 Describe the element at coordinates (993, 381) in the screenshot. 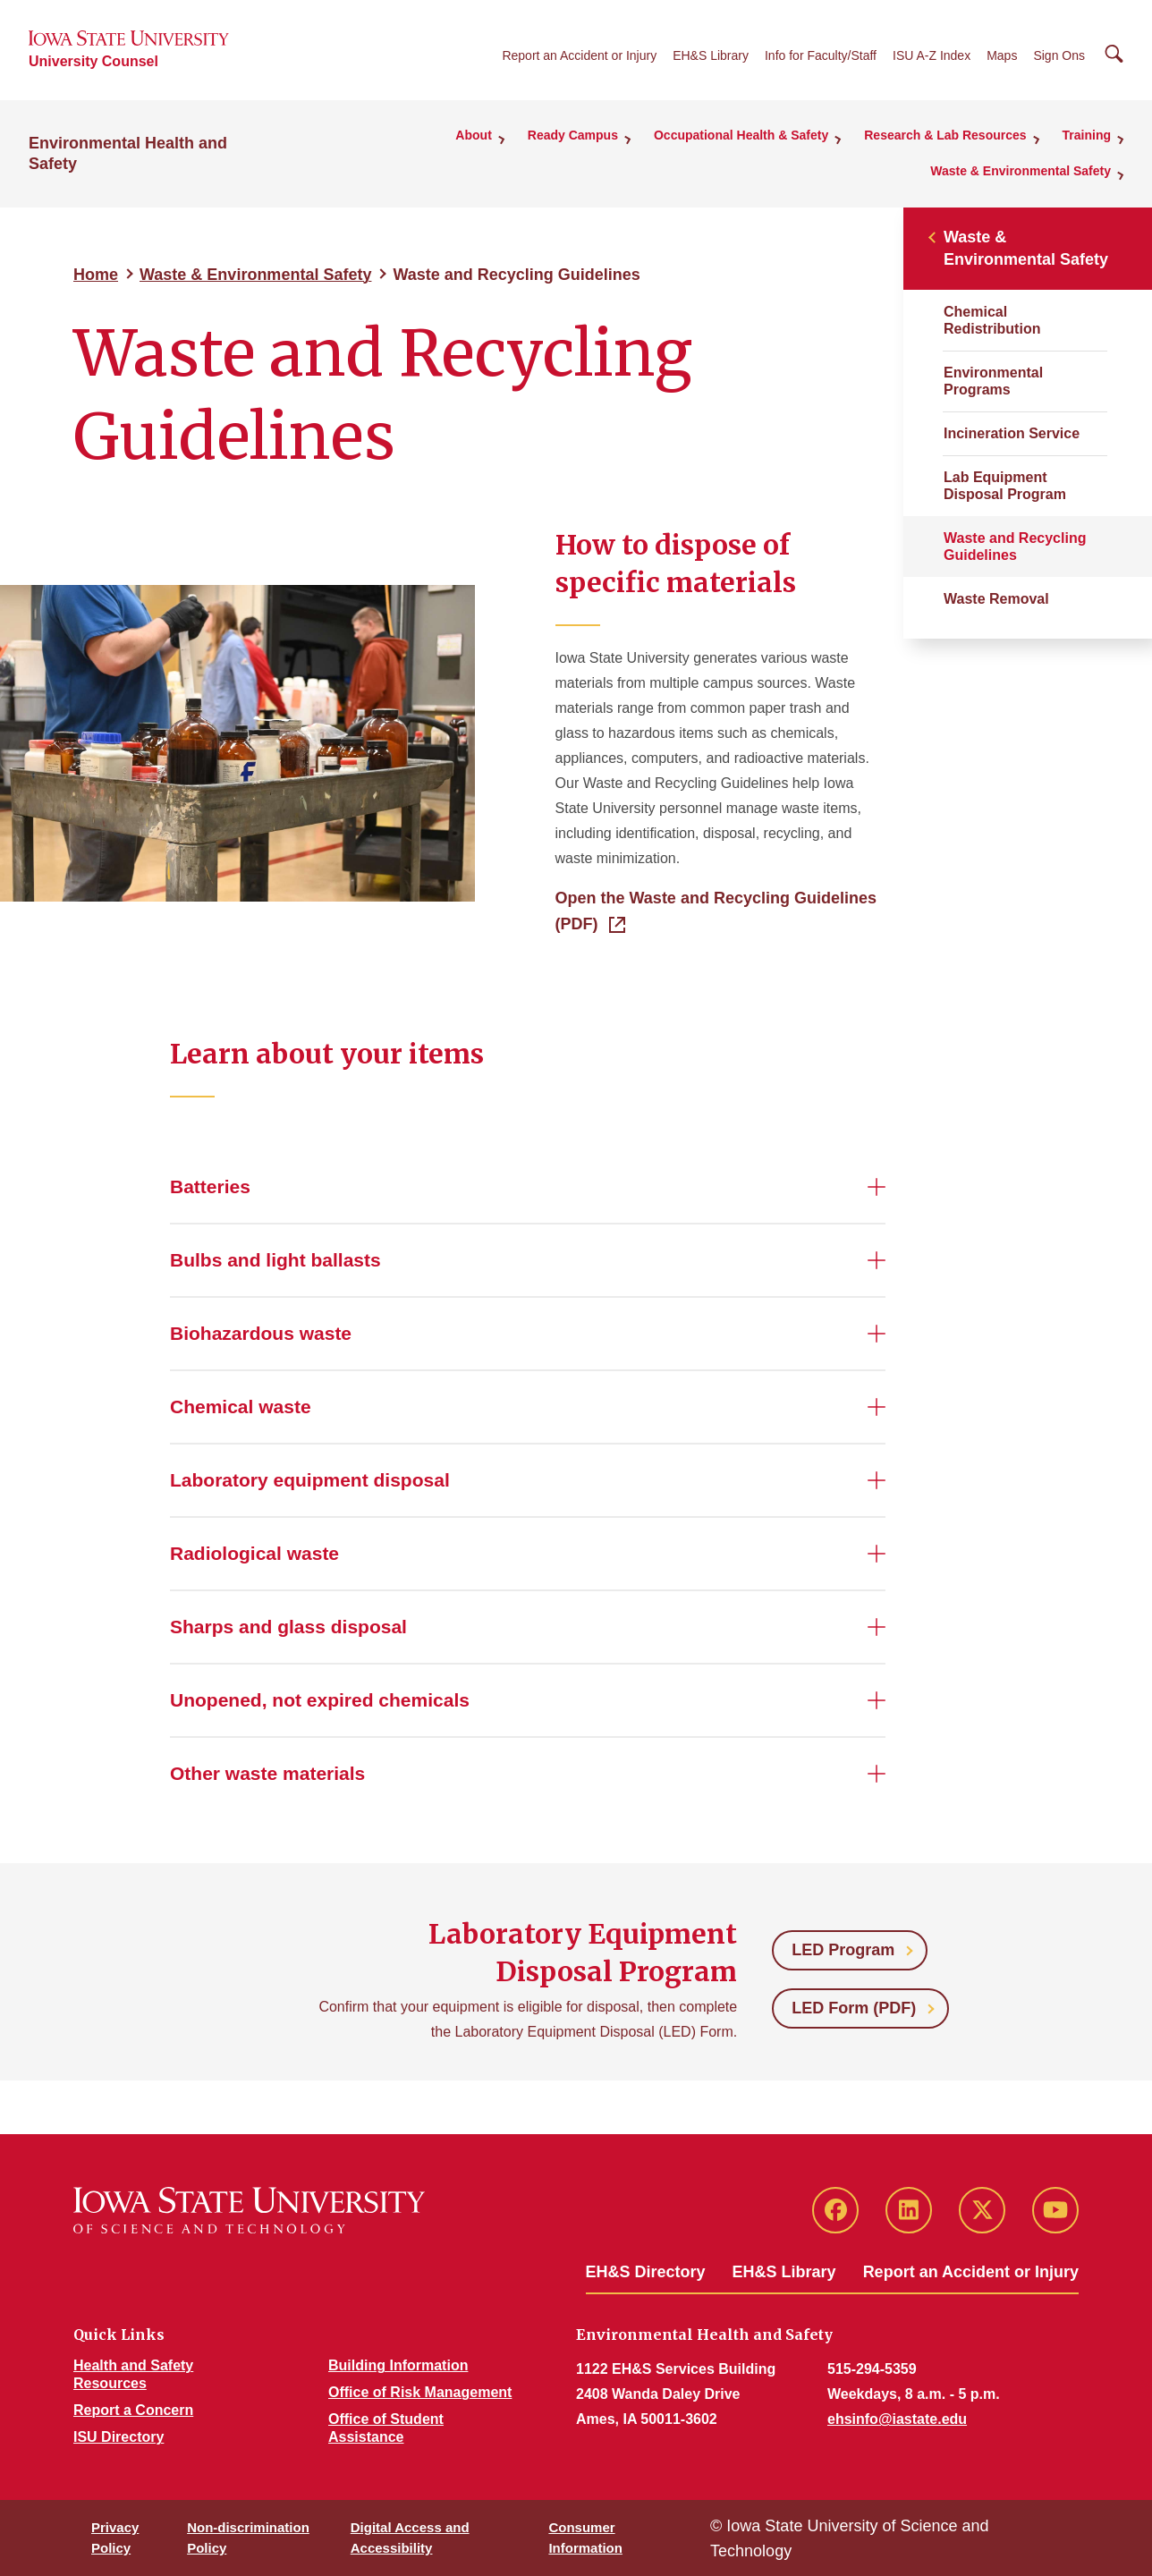

I see `Environmental Programs` at that location.